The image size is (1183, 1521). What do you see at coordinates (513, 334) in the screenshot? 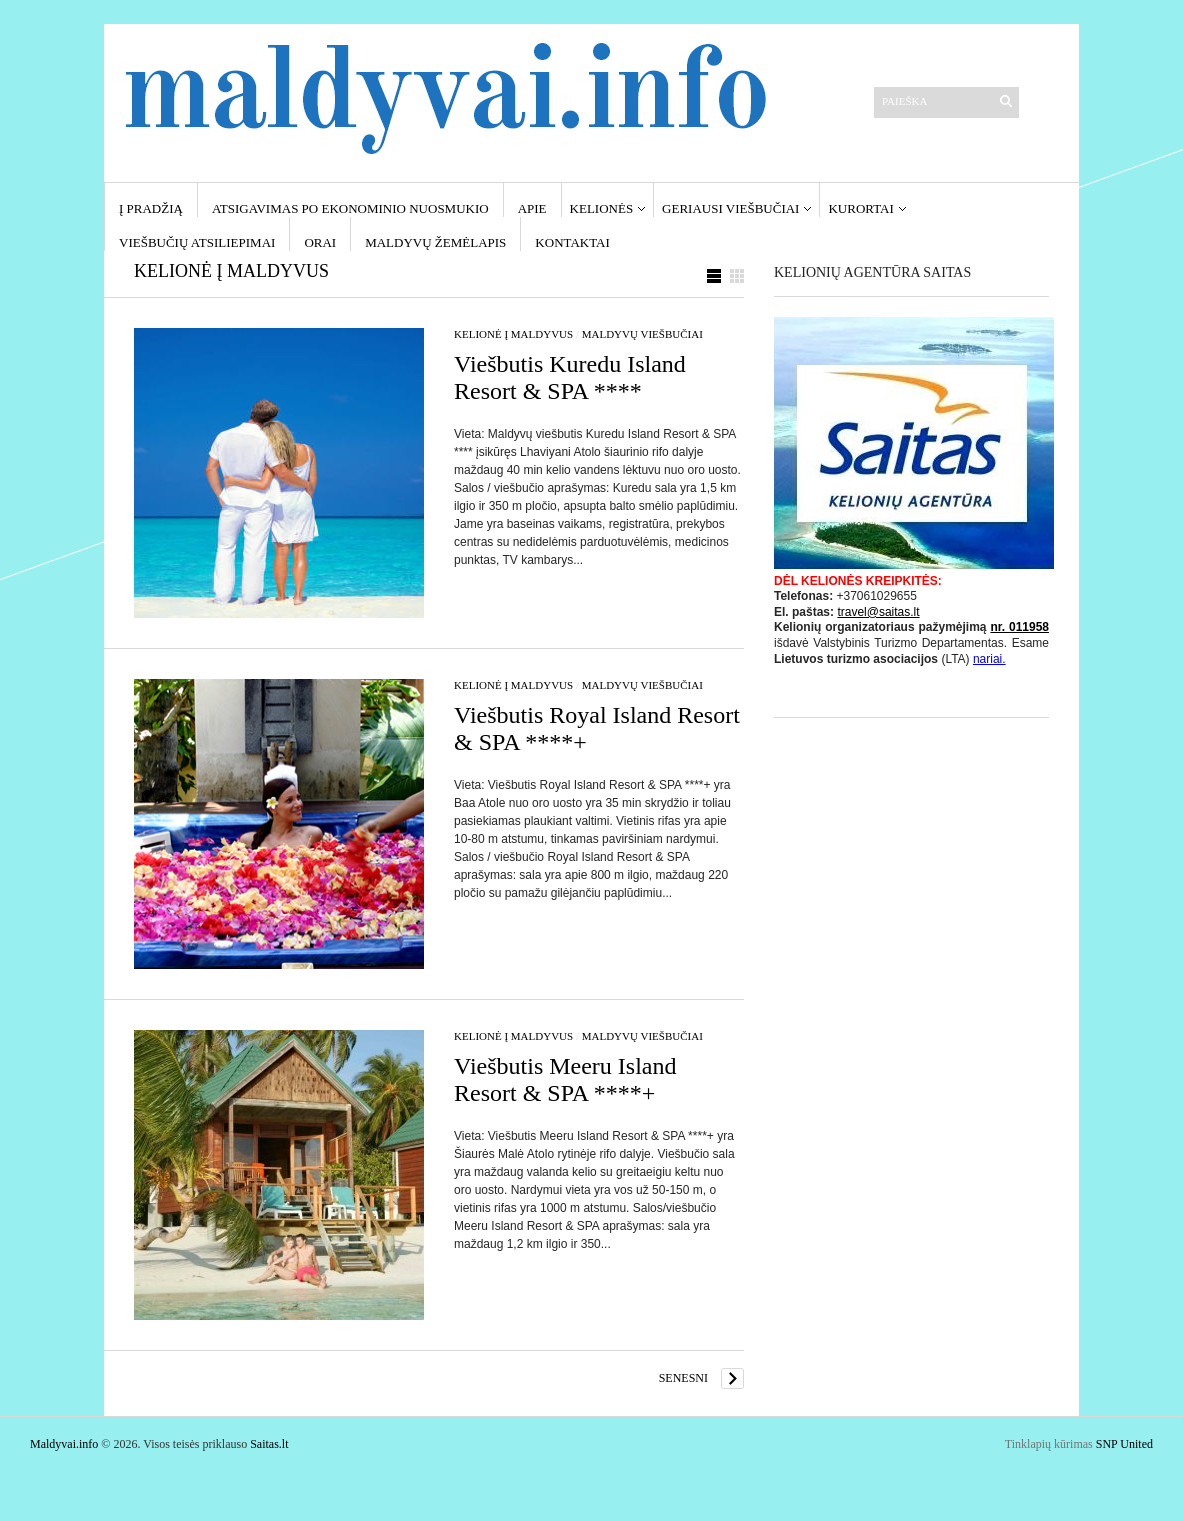
I see `Kelionė į Maldyvus` at bounding box center [513, 334].